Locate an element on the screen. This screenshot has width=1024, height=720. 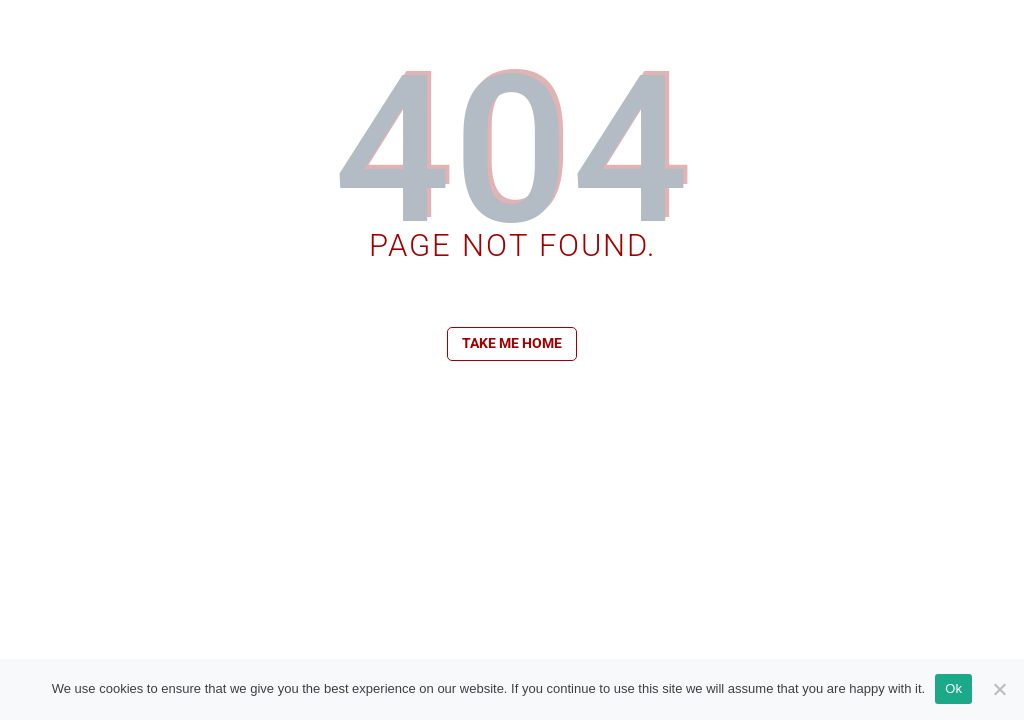
Take me home is located at coordinates (512, 343).